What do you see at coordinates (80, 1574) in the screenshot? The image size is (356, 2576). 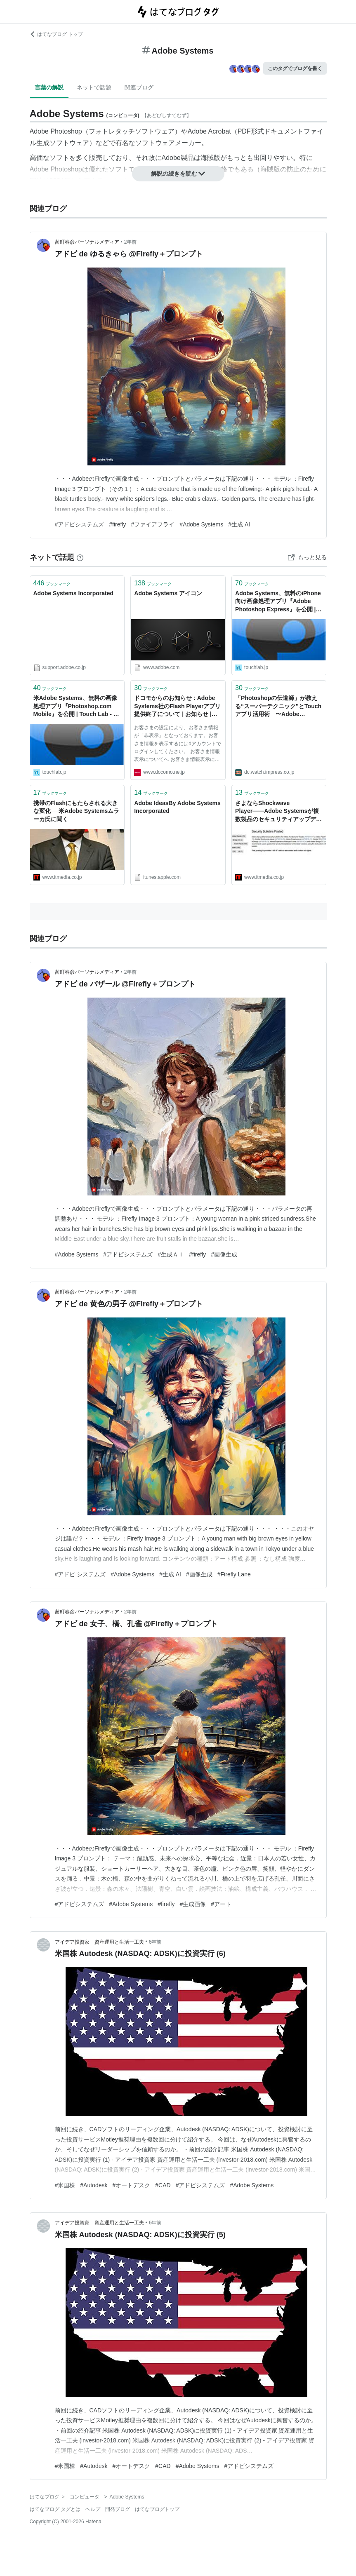 I see `#アドビ システムズ` at bounding box center [80, 1574].